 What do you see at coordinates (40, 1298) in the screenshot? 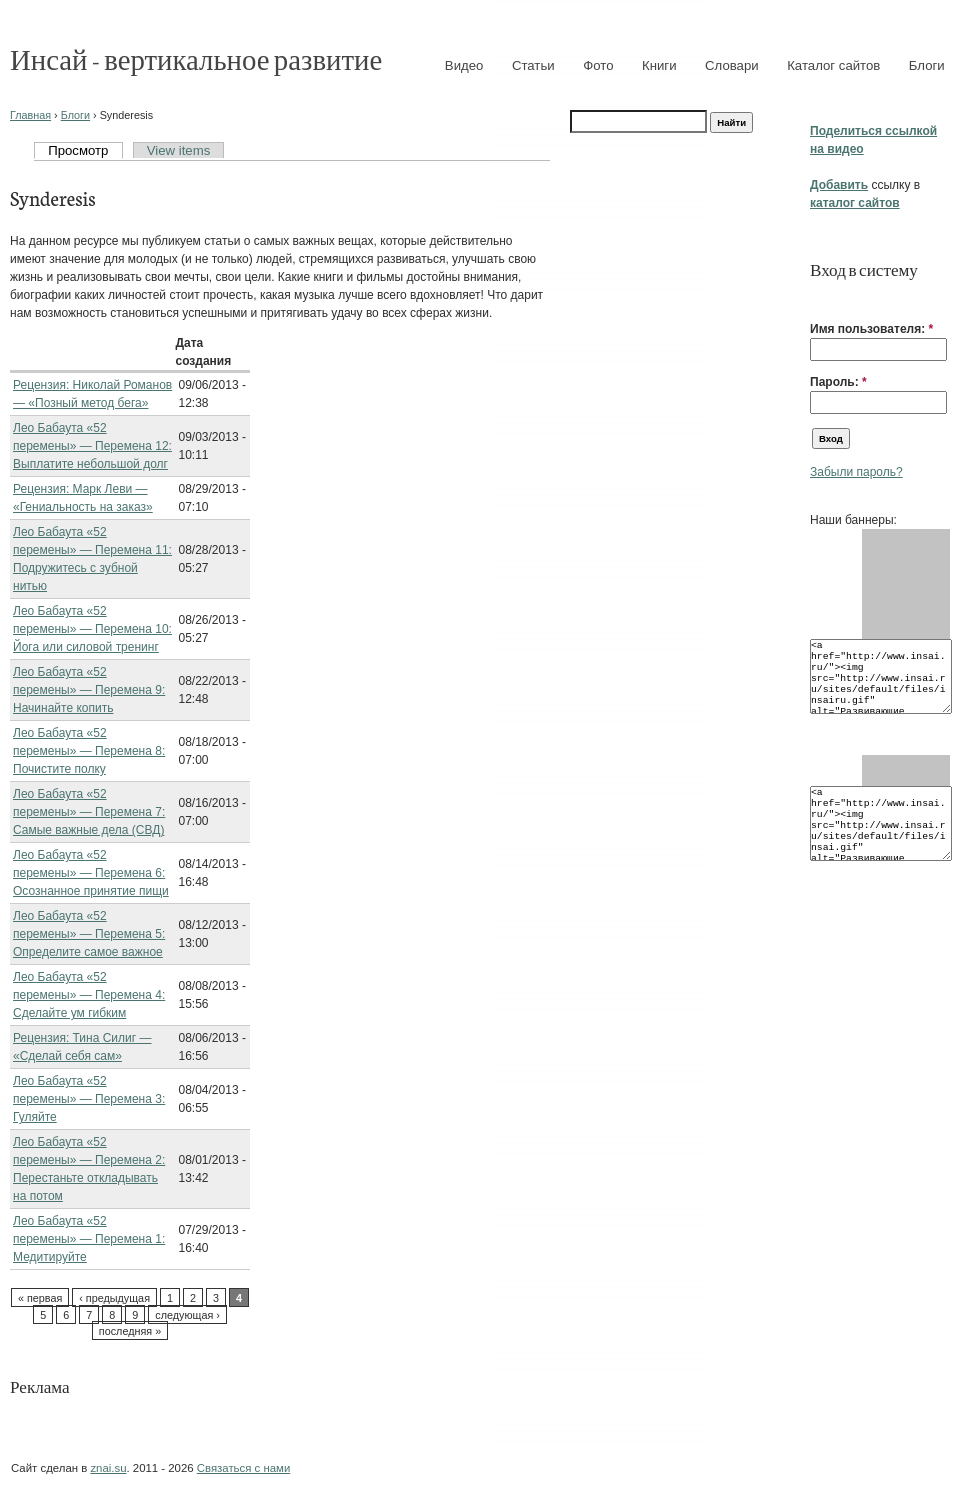
I see `« первая` at bounding box center [40, 1298].